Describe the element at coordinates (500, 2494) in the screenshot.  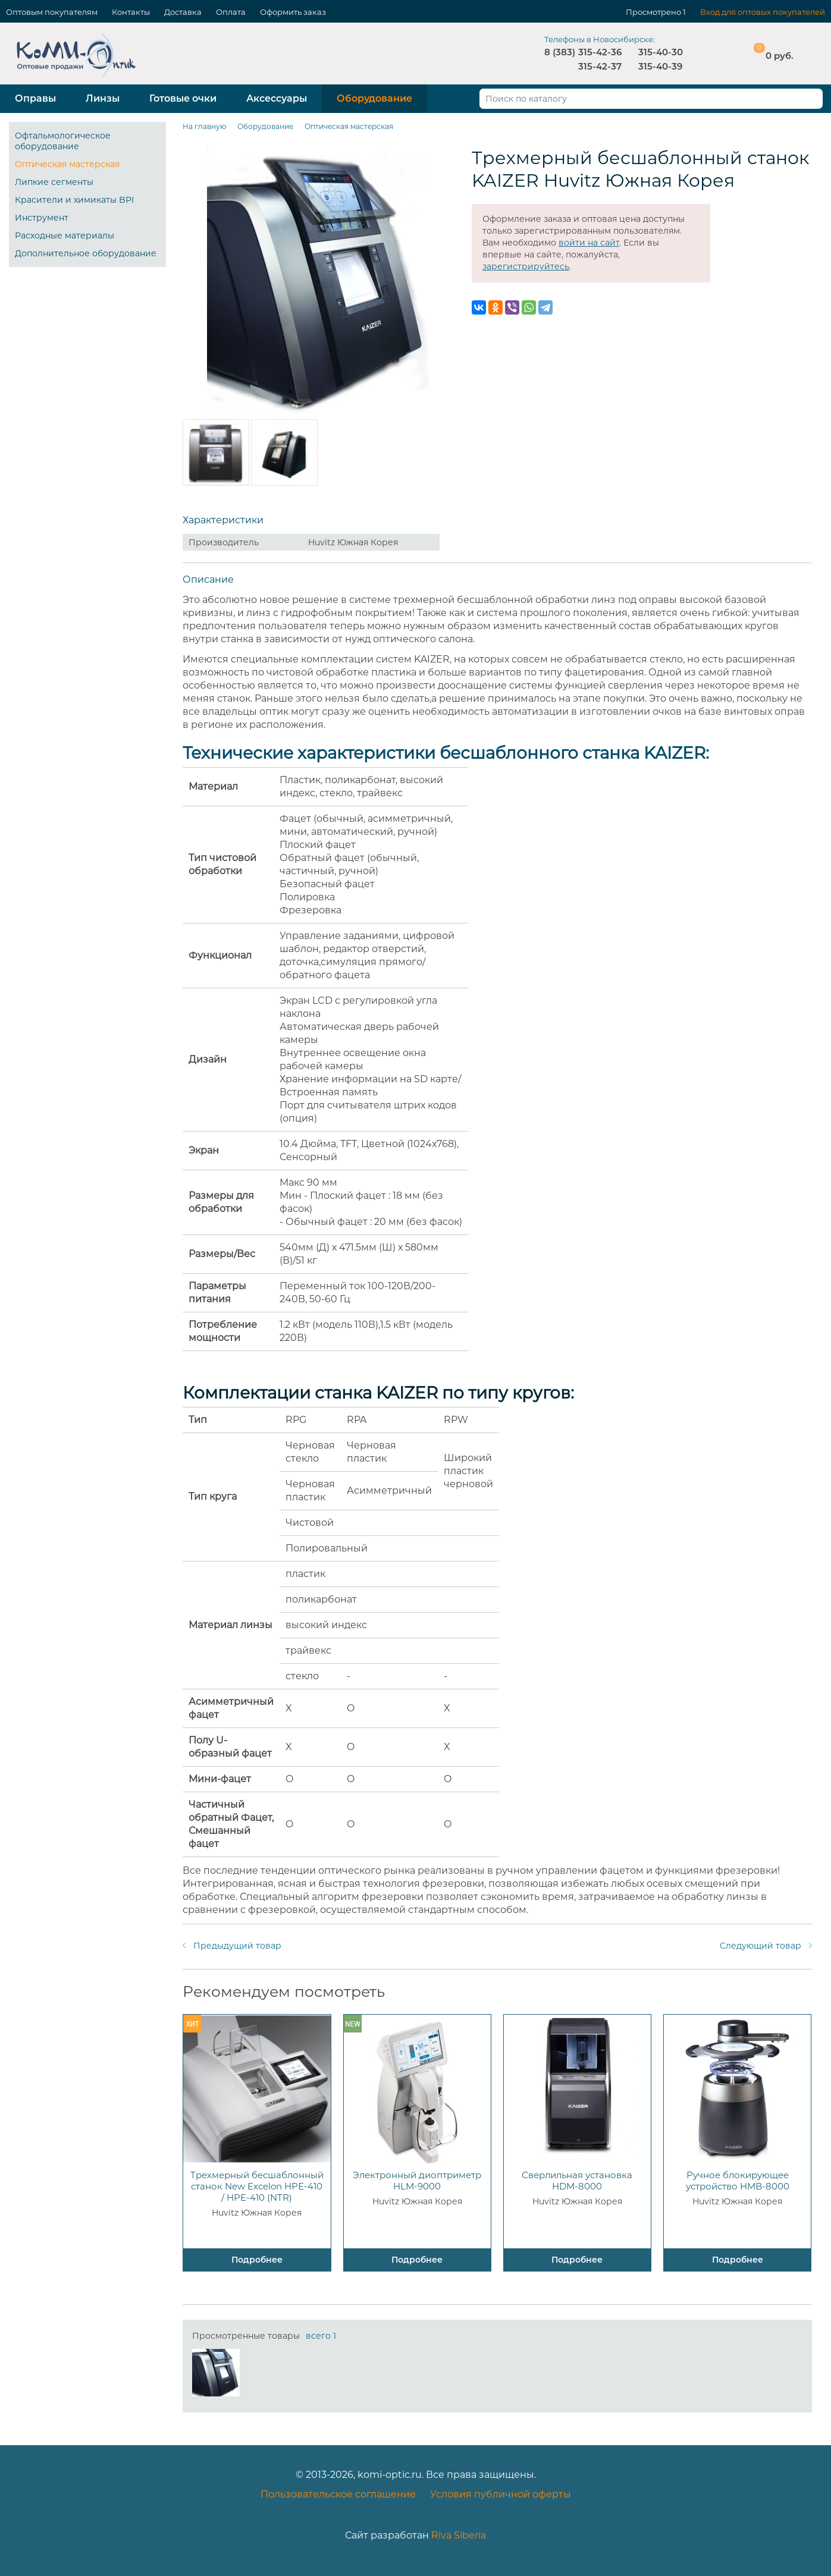
I see `Условия публичной оферты` at that location.